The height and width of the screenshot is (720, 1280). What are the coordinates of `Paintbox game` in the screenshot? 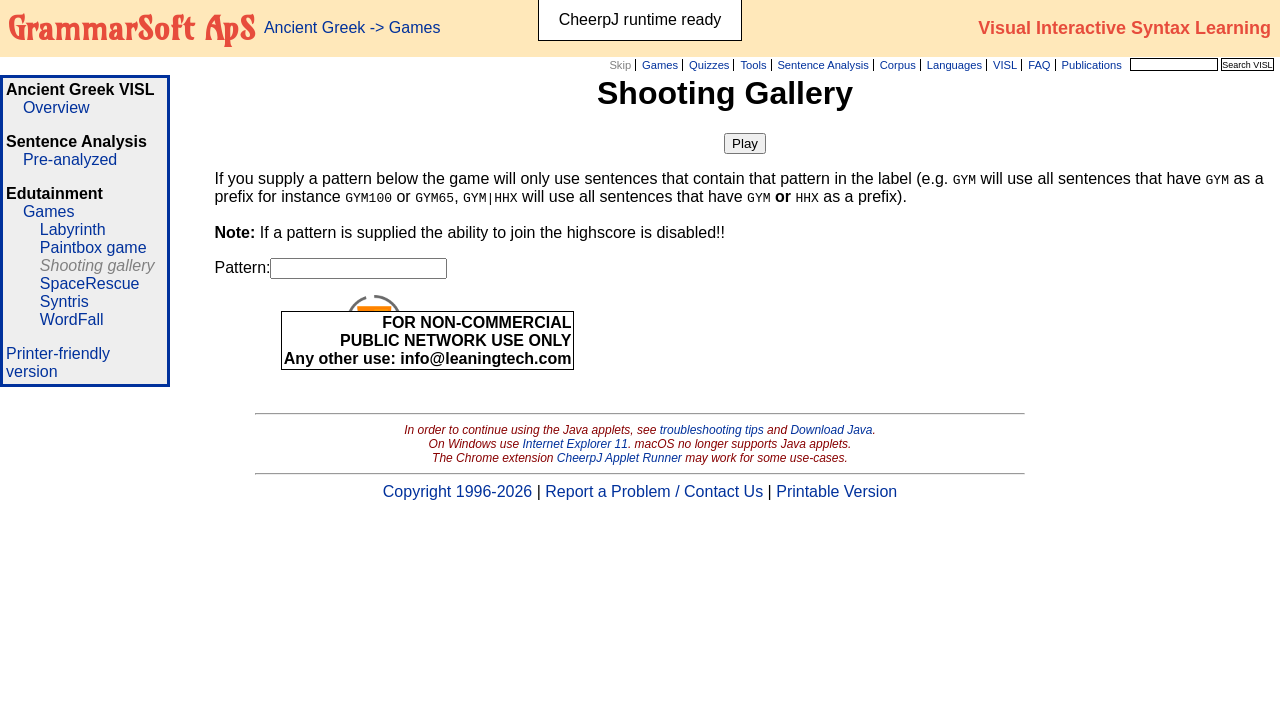 It's located at (93, 247).